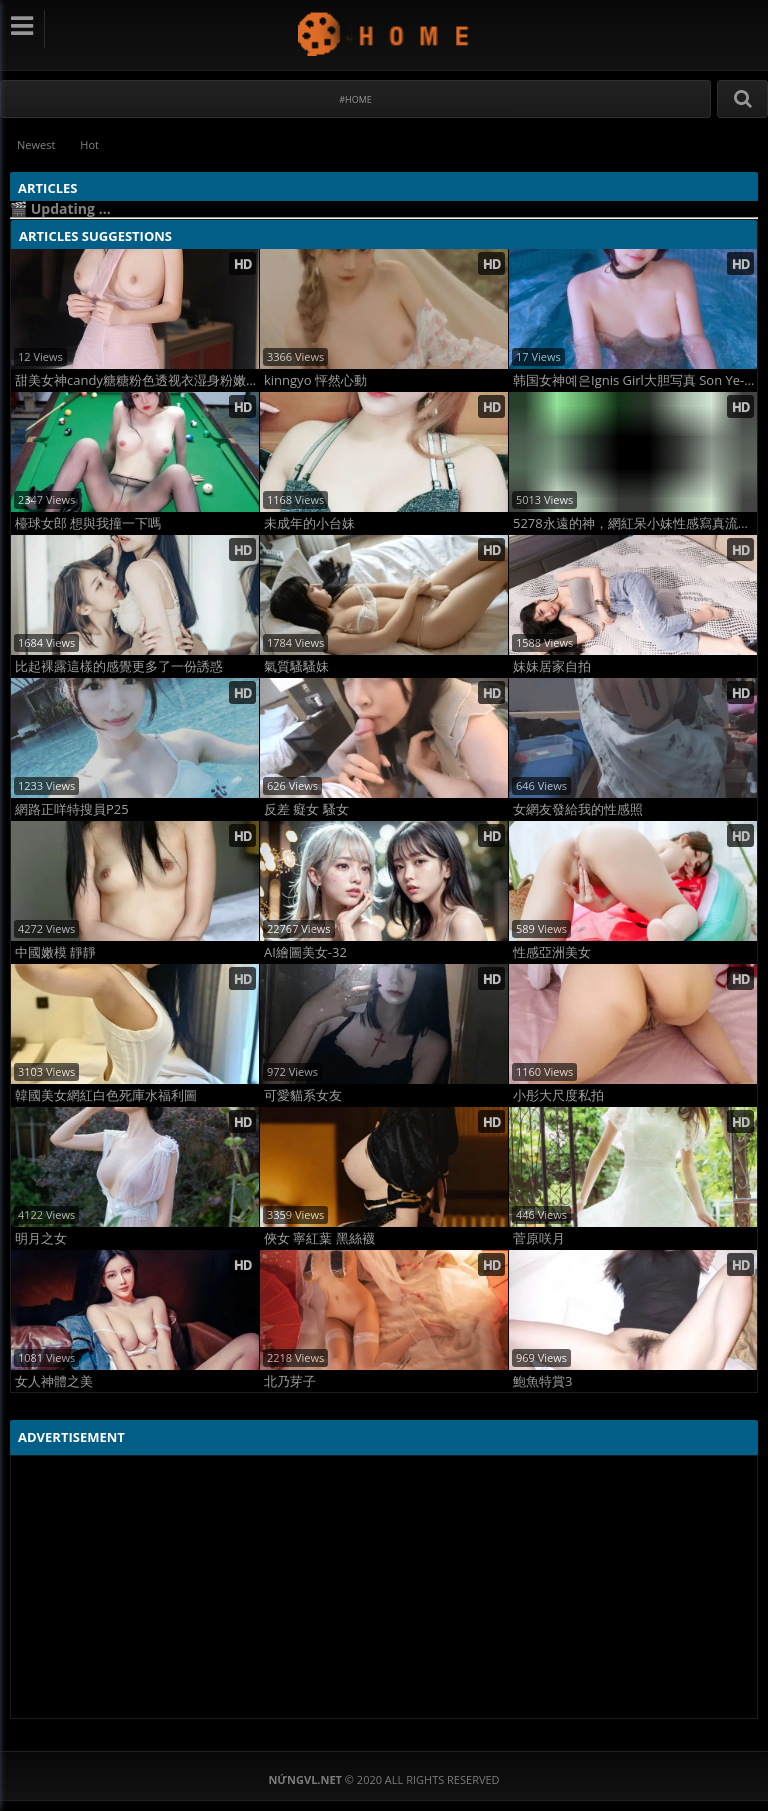 Image resolution: width=768 pixels, height=1811 pixels. I want to click on Hot, so click(89, 144).